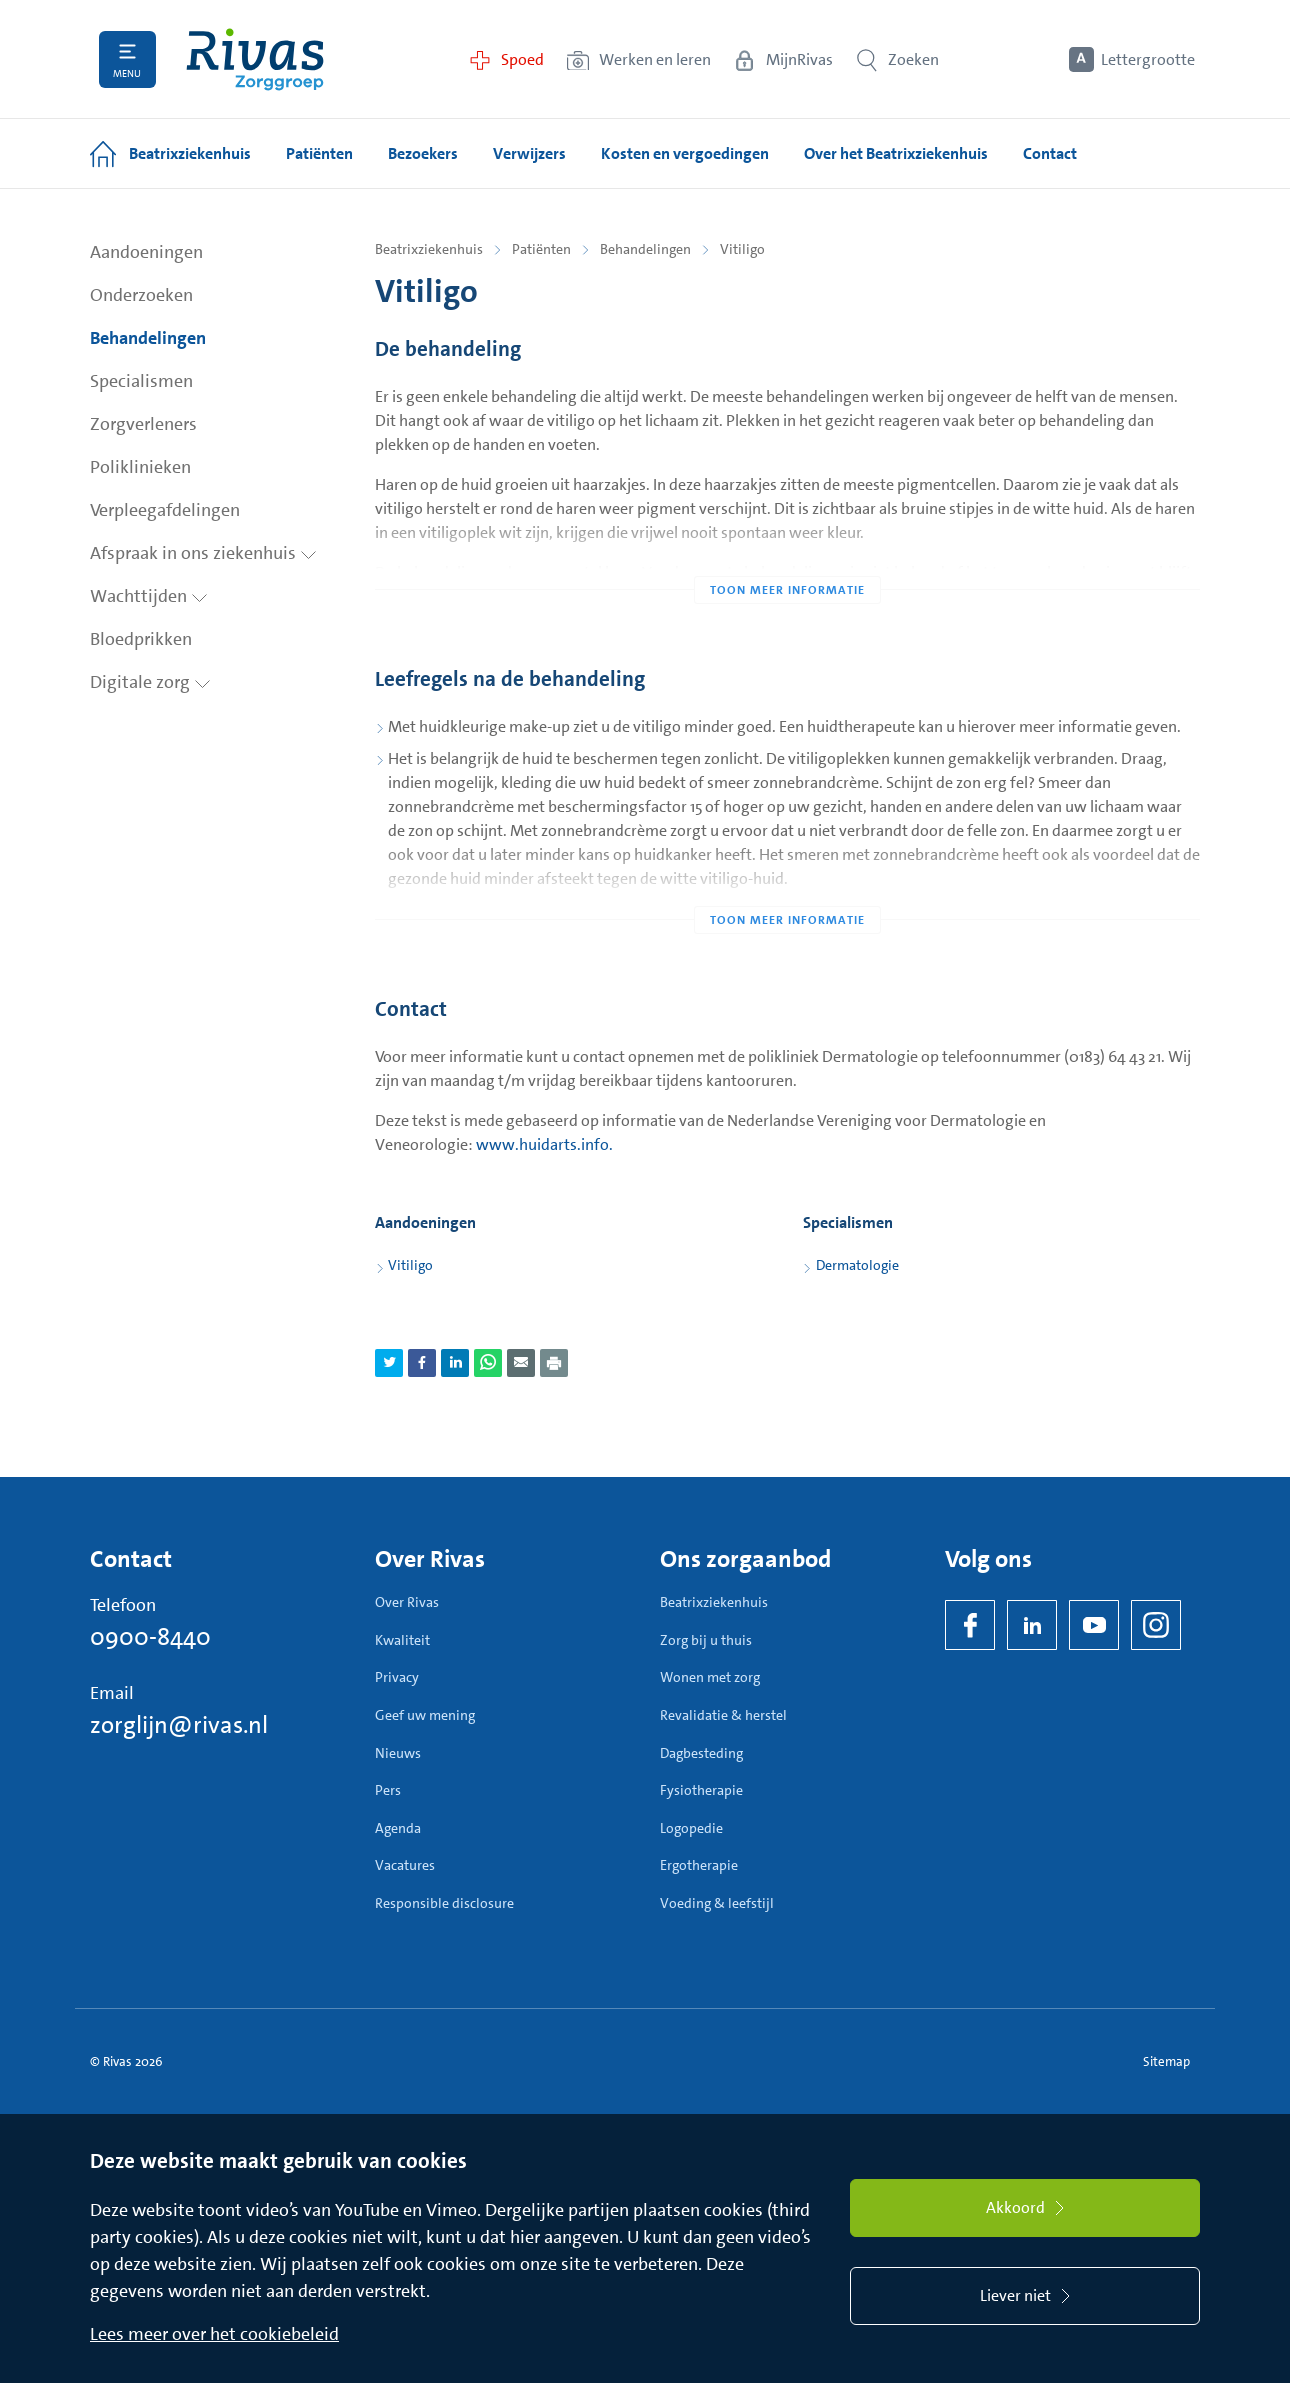  I want to click on [Deel pagina via Twitter], so click(389, 1363).